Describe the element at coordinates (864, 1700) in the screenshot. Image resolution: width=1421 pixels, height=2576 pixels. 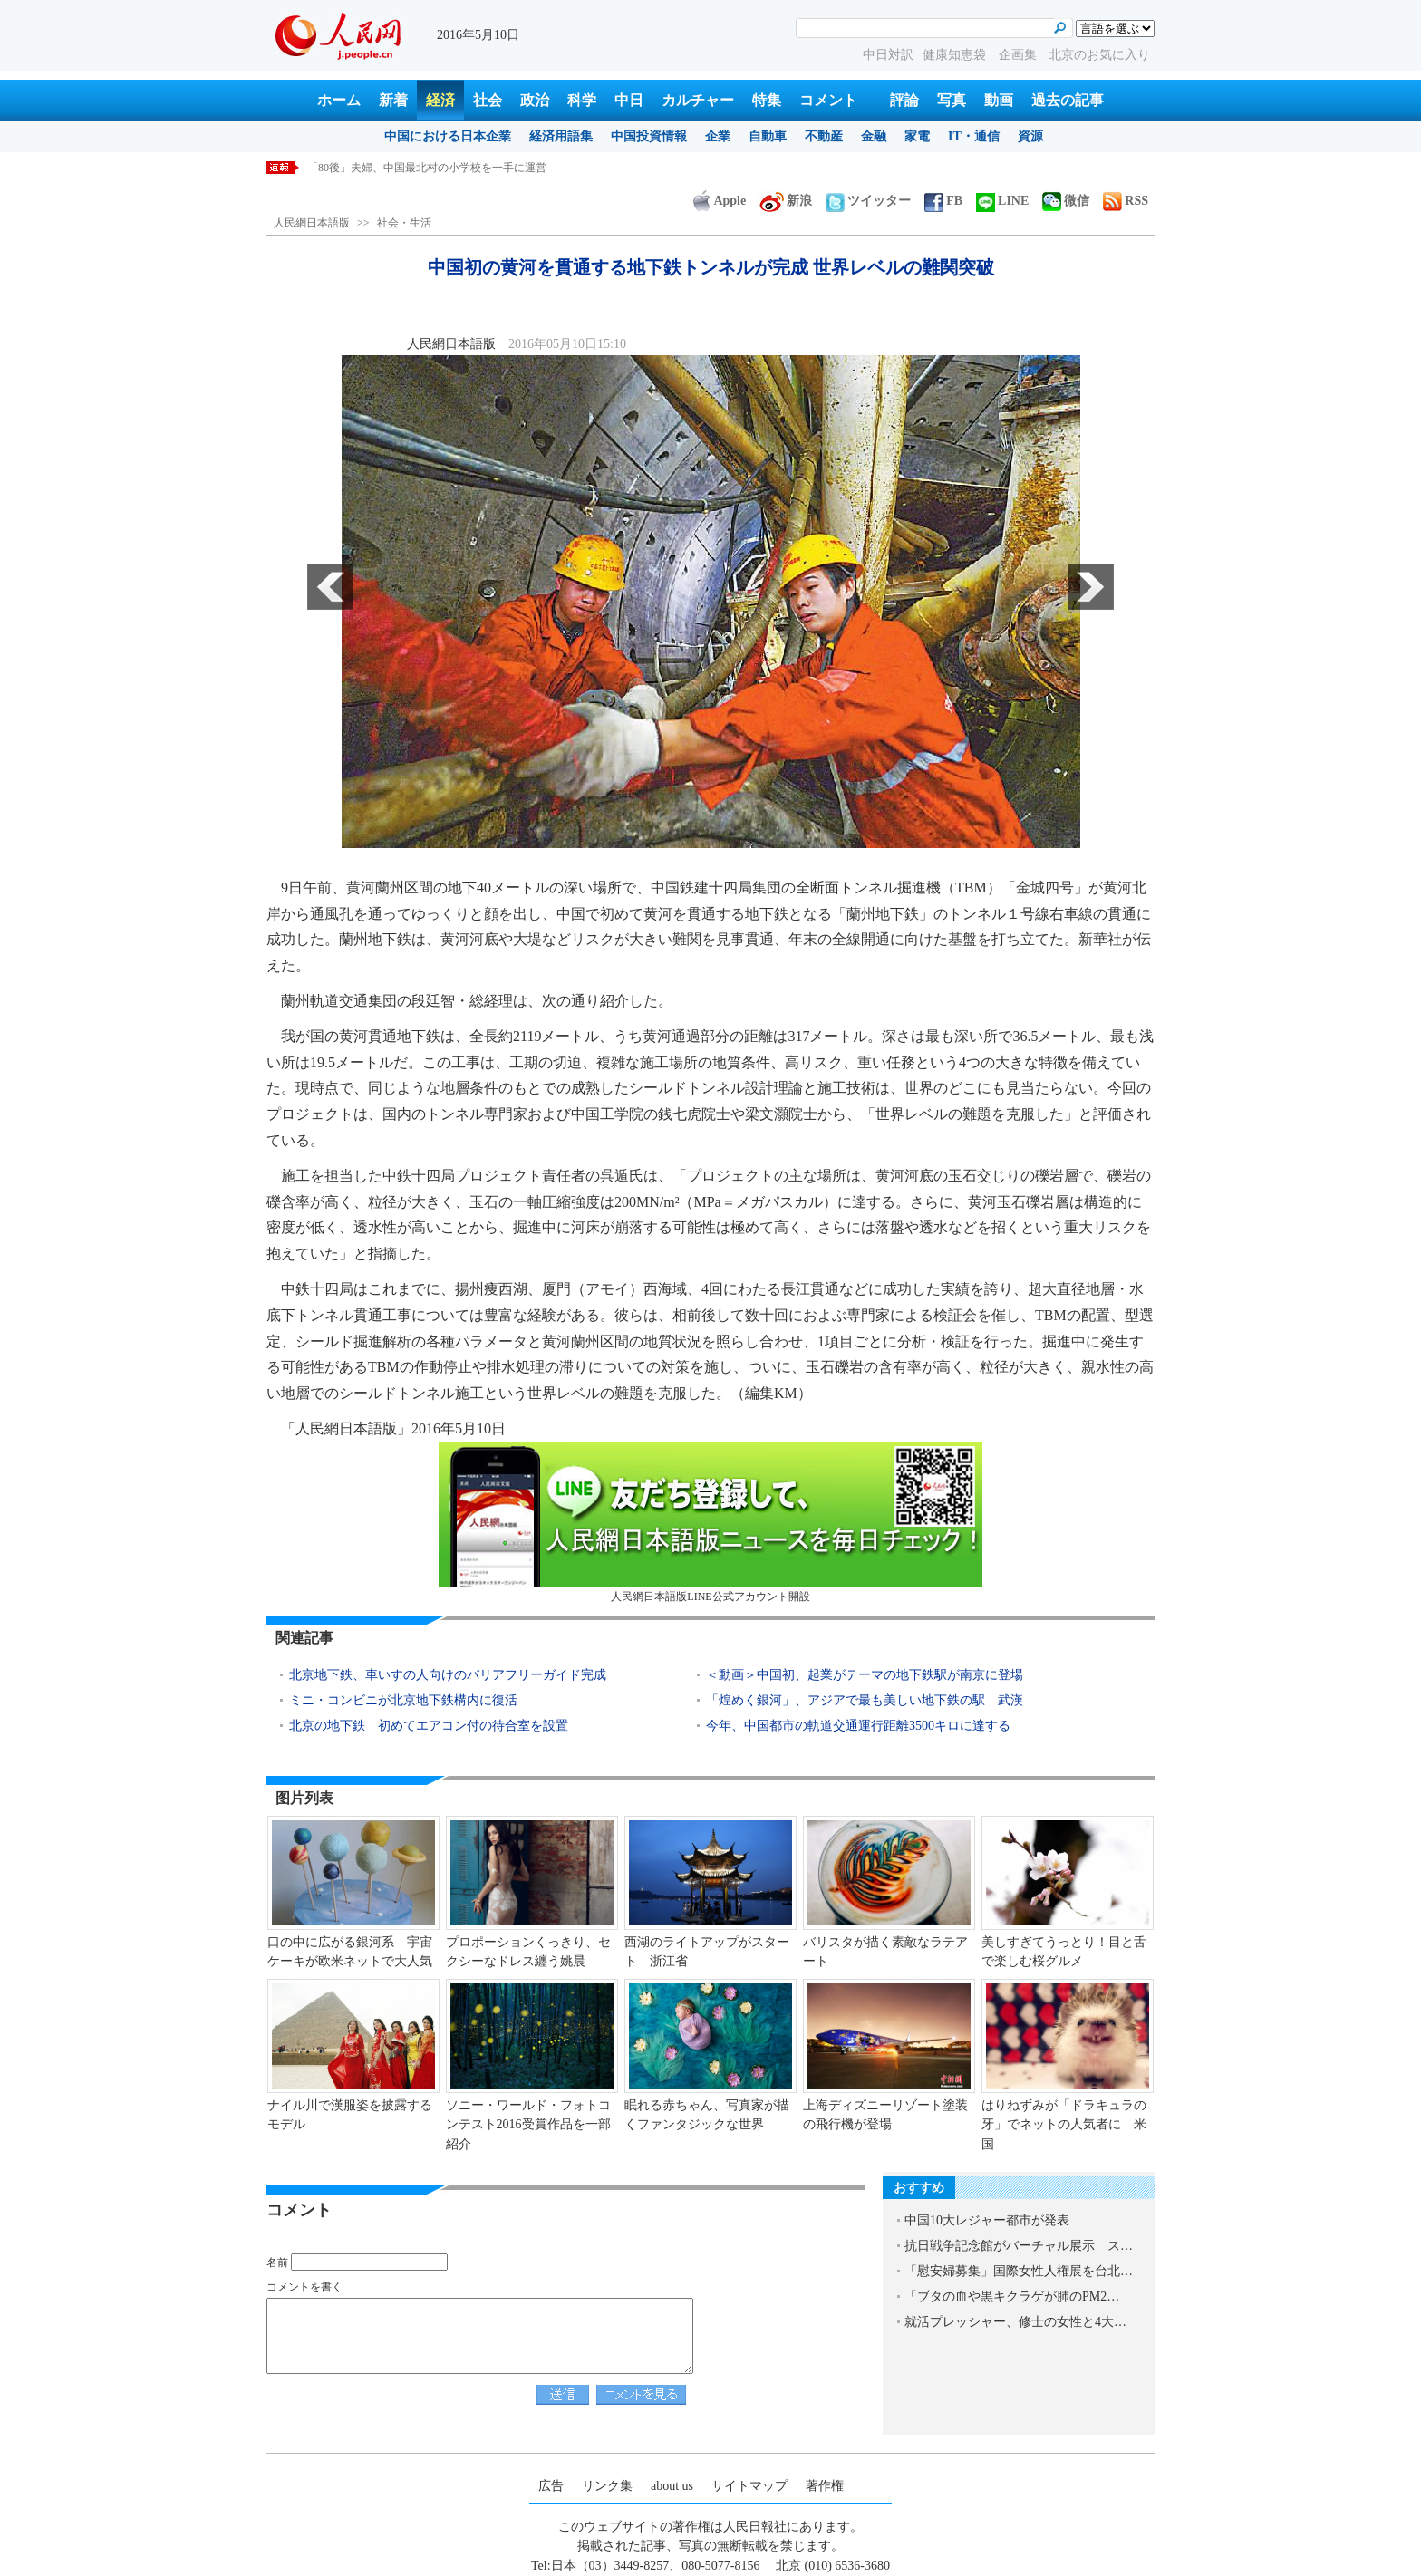
I see `「煌めく銀河」、アジアで最も美しい地下鉄の駅 武漢` at that location.